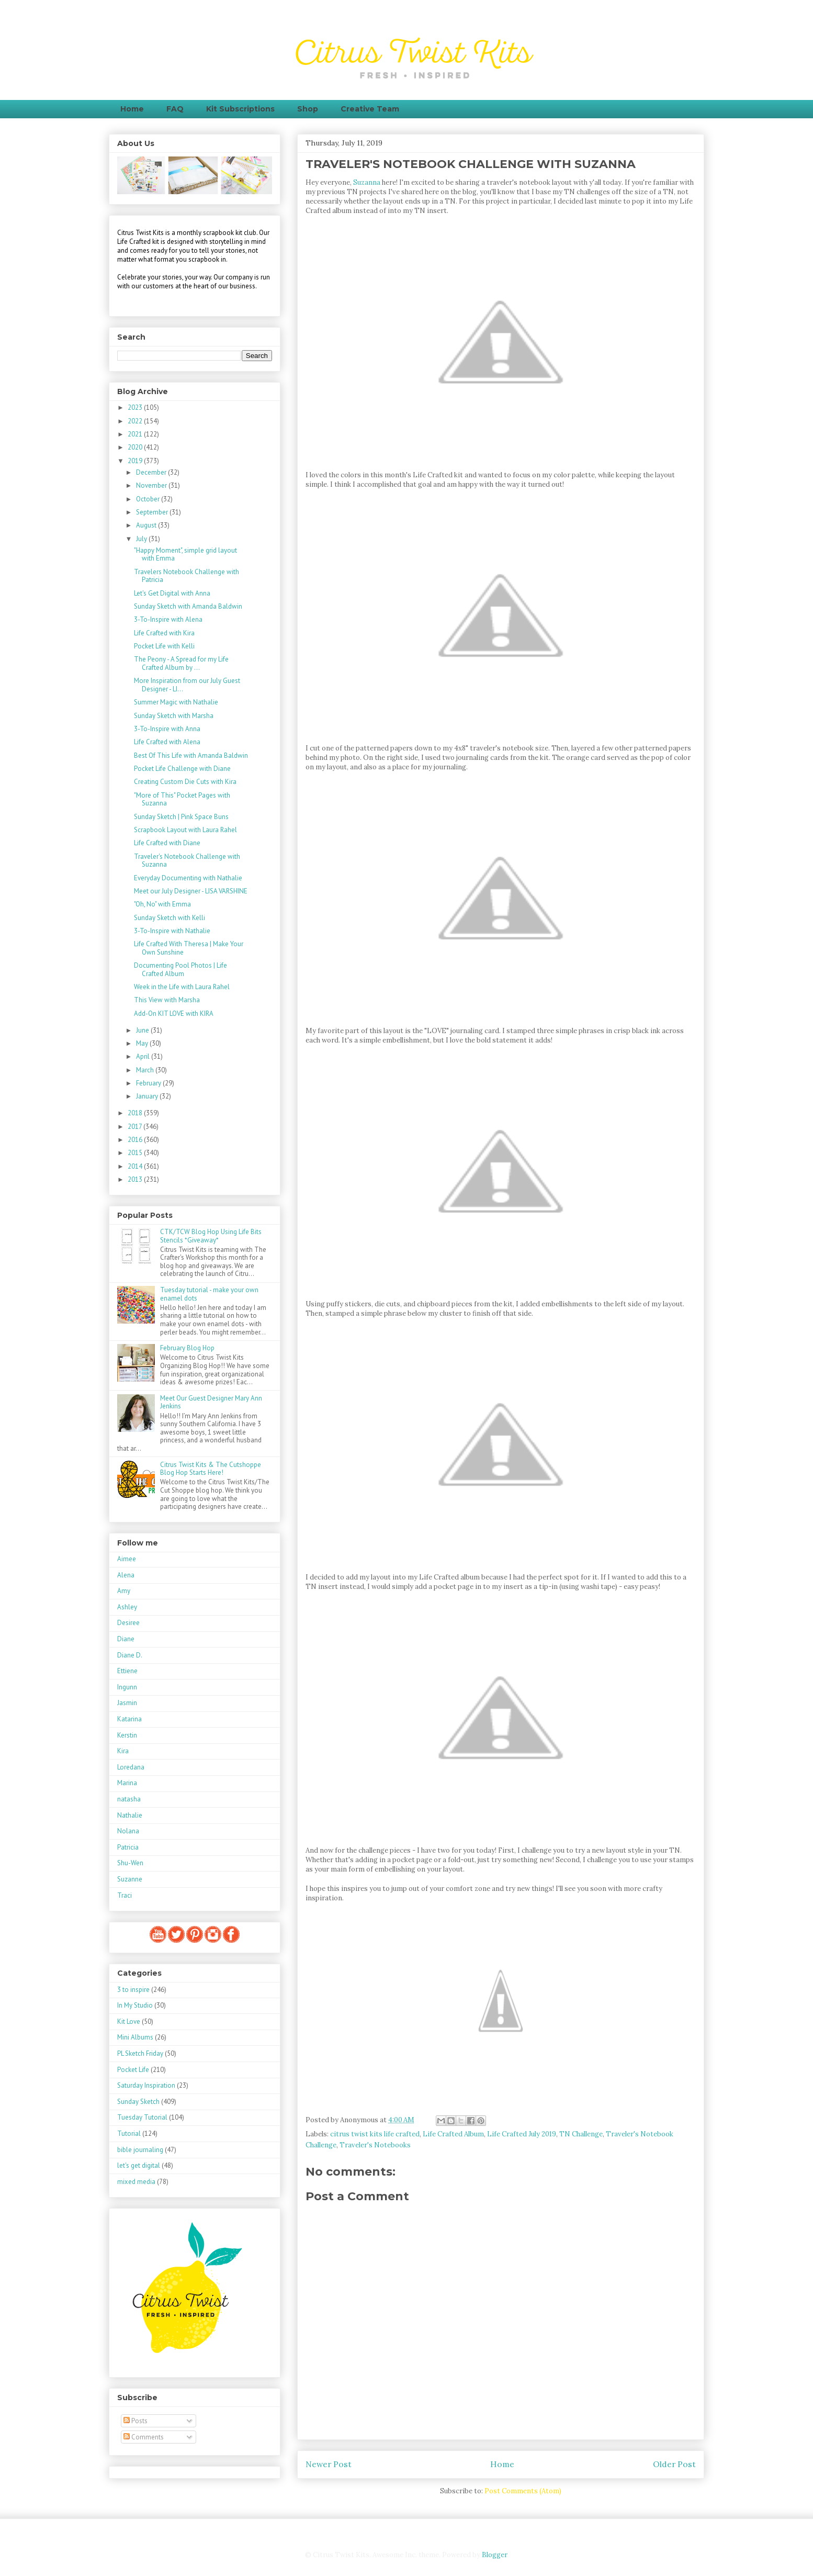  I want to click on Amy, so click(123, 1590).